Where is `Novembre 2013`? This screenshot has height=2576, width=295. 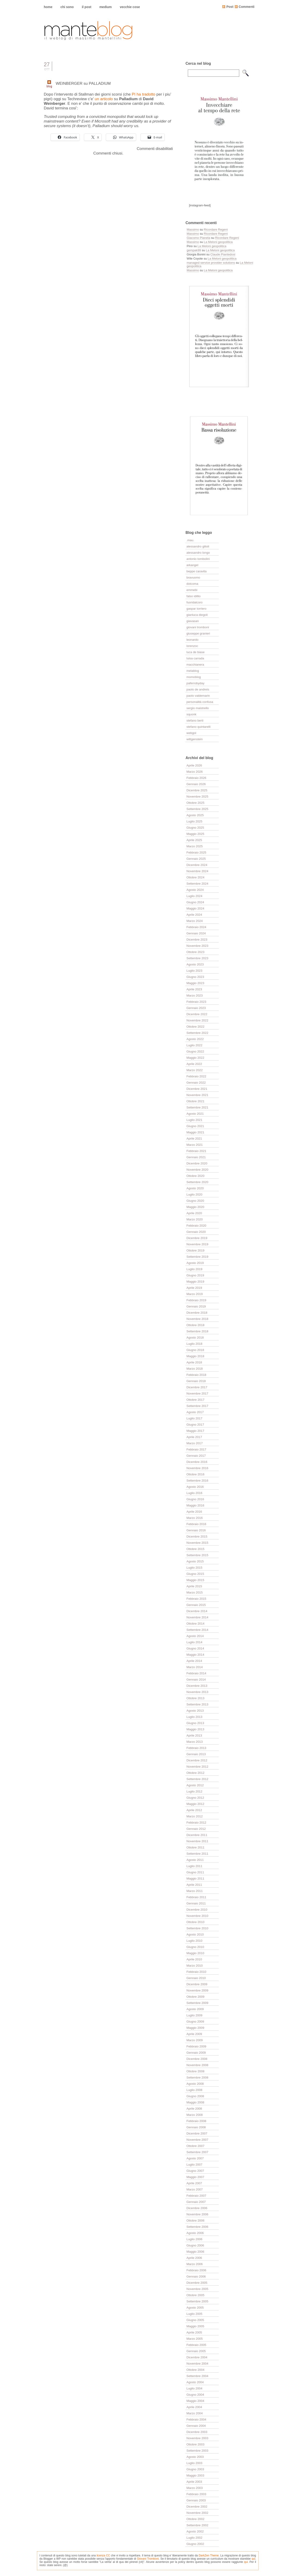 Novembre 2013 is located at coordinates (197, 1692).